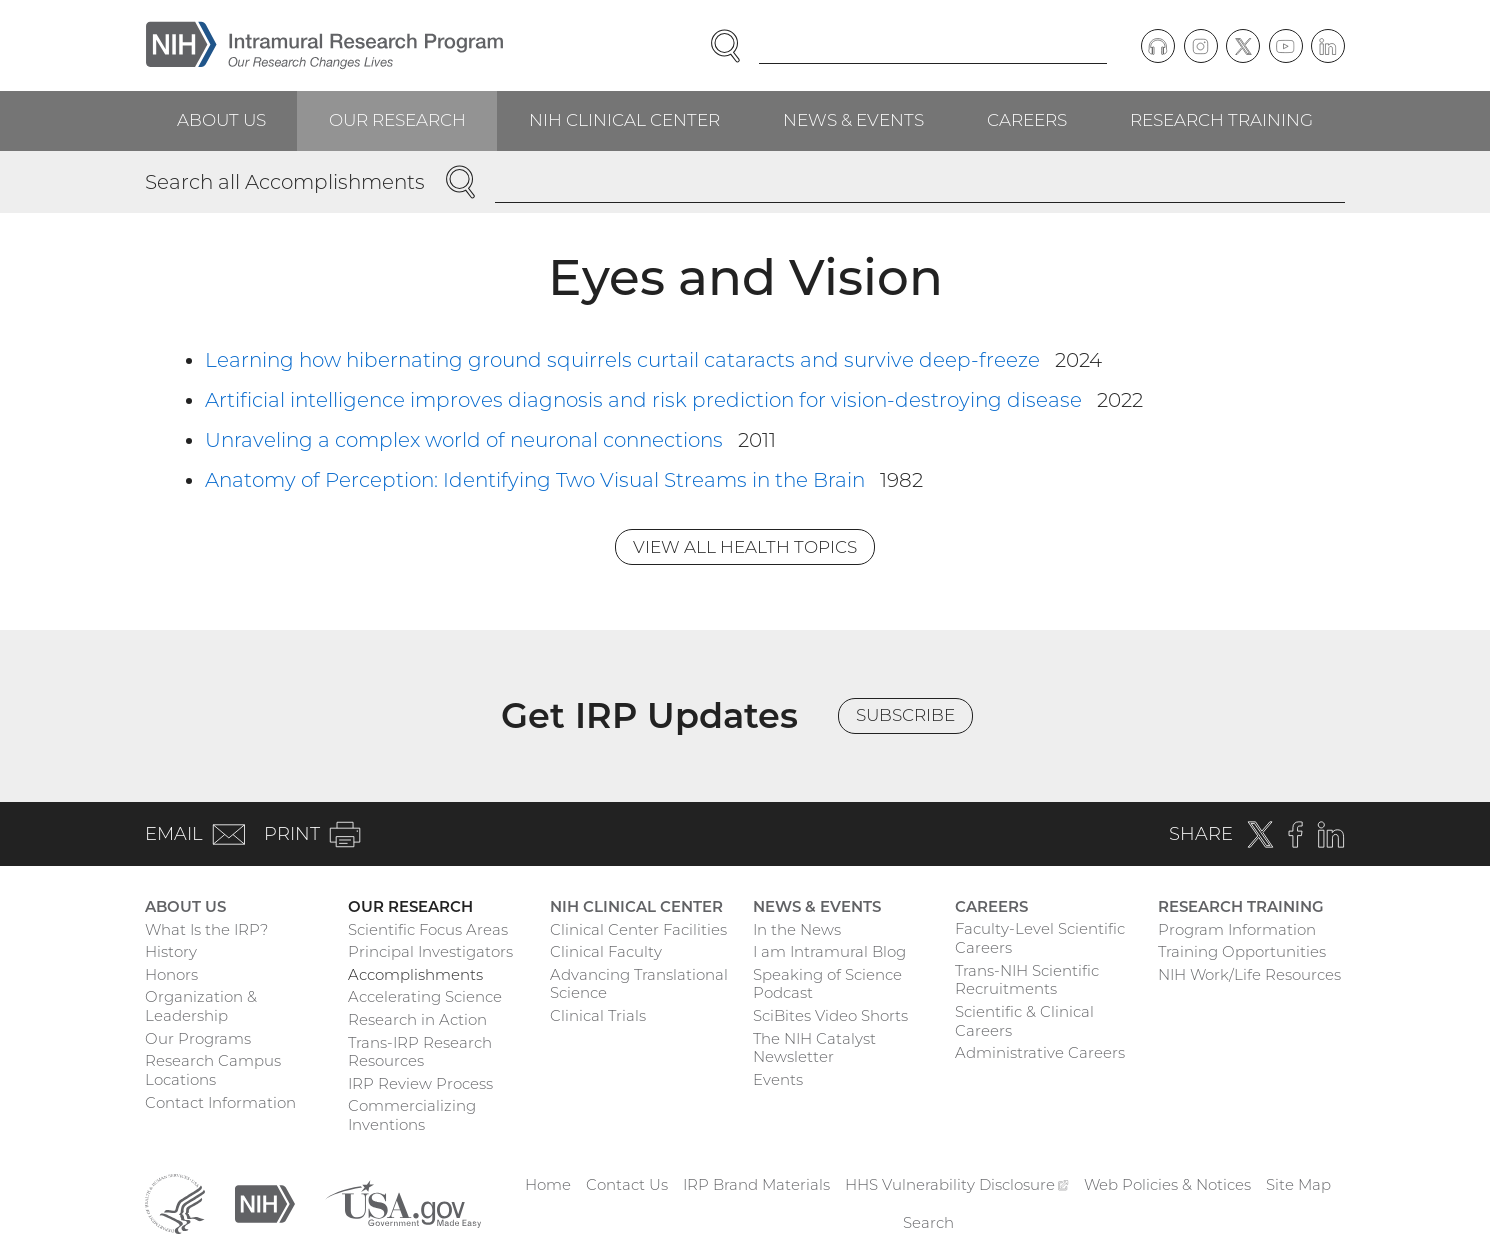  Describe the element at coordinates (397, 120) in the screenshot. I see `Our Research` at that location.